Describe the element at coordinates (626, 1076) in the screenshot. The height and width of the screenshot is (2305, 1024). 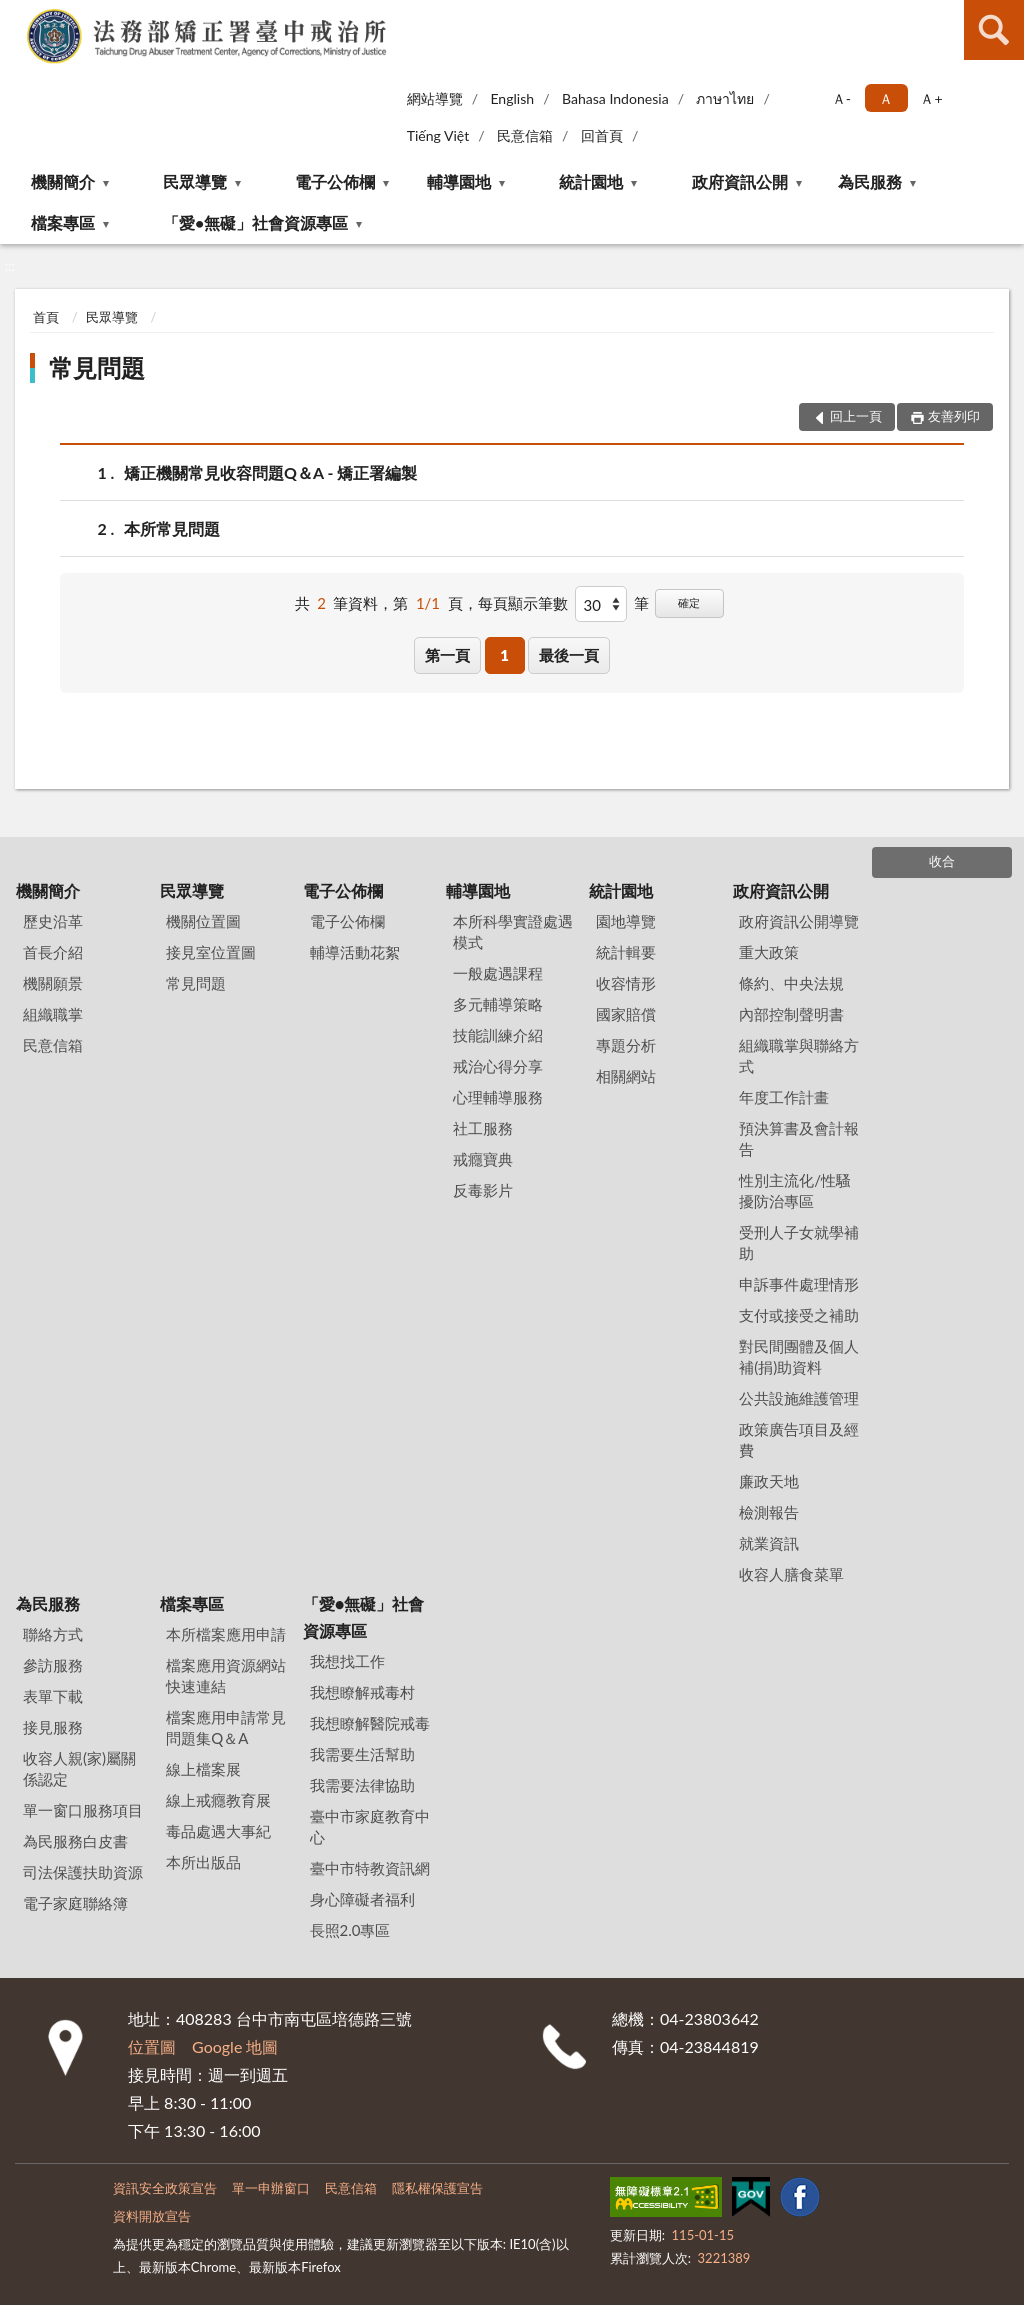
I see `相關網站` at that location.